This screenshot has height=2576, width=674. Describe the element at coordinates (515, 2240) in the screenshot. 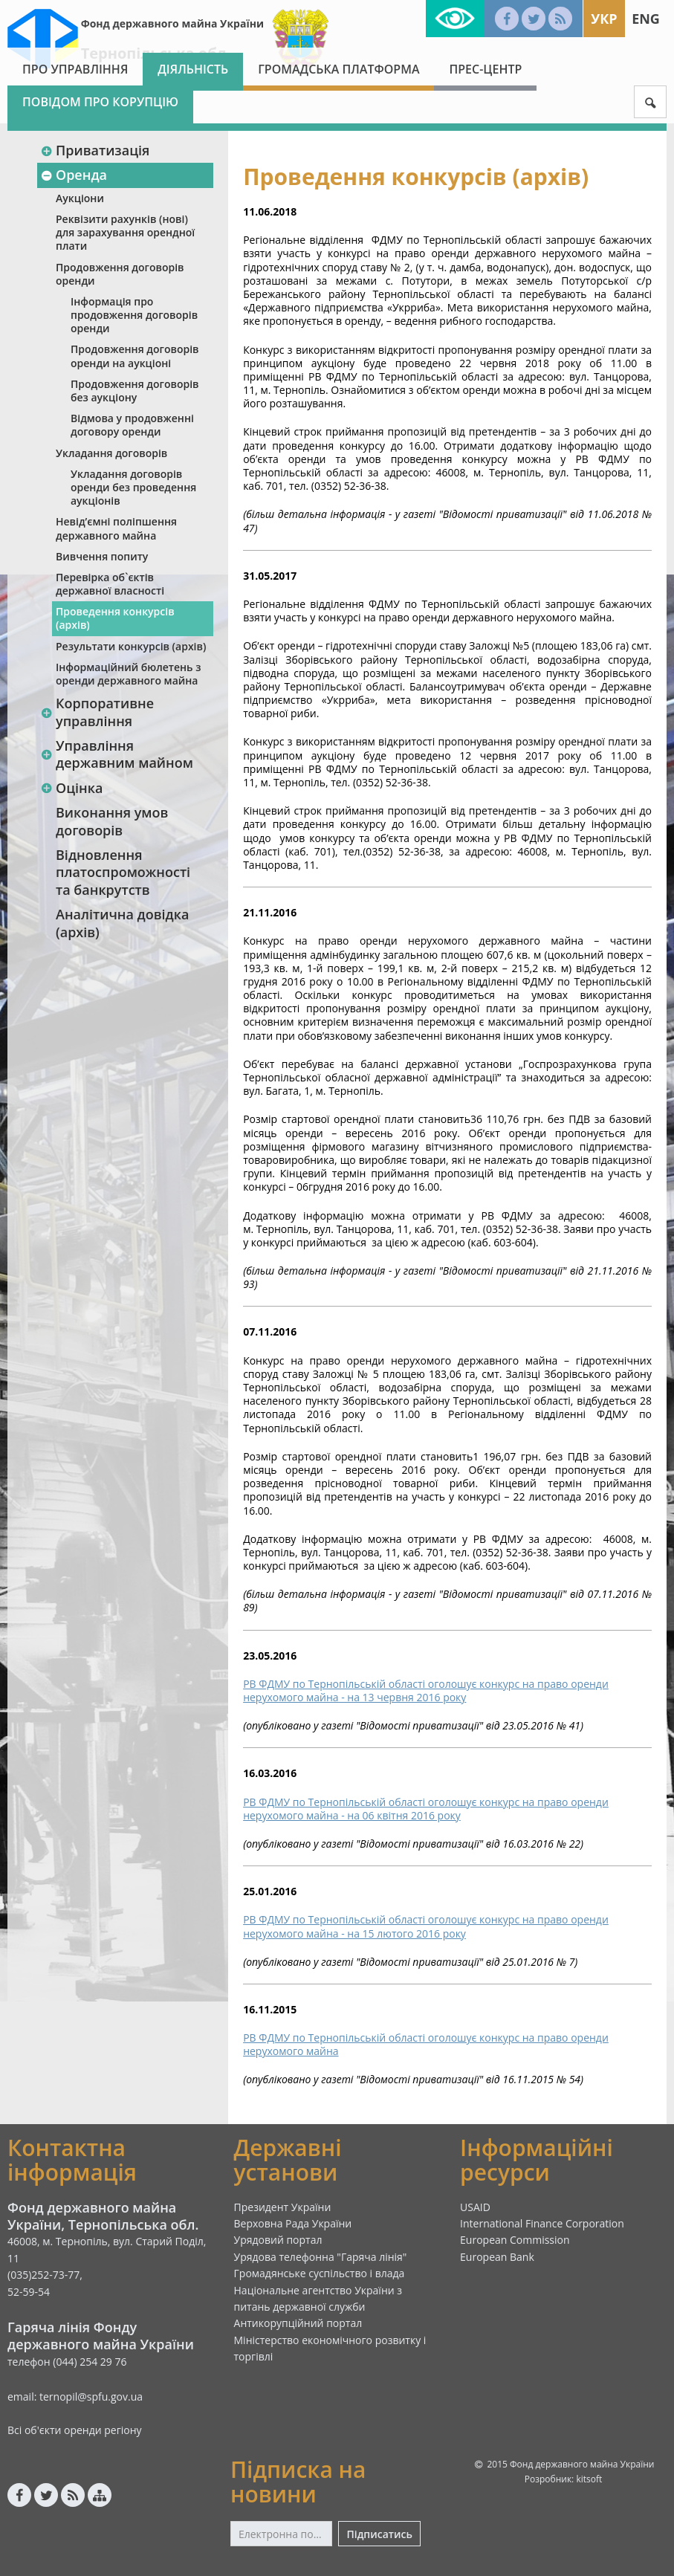

I see `European Commission` at that location.